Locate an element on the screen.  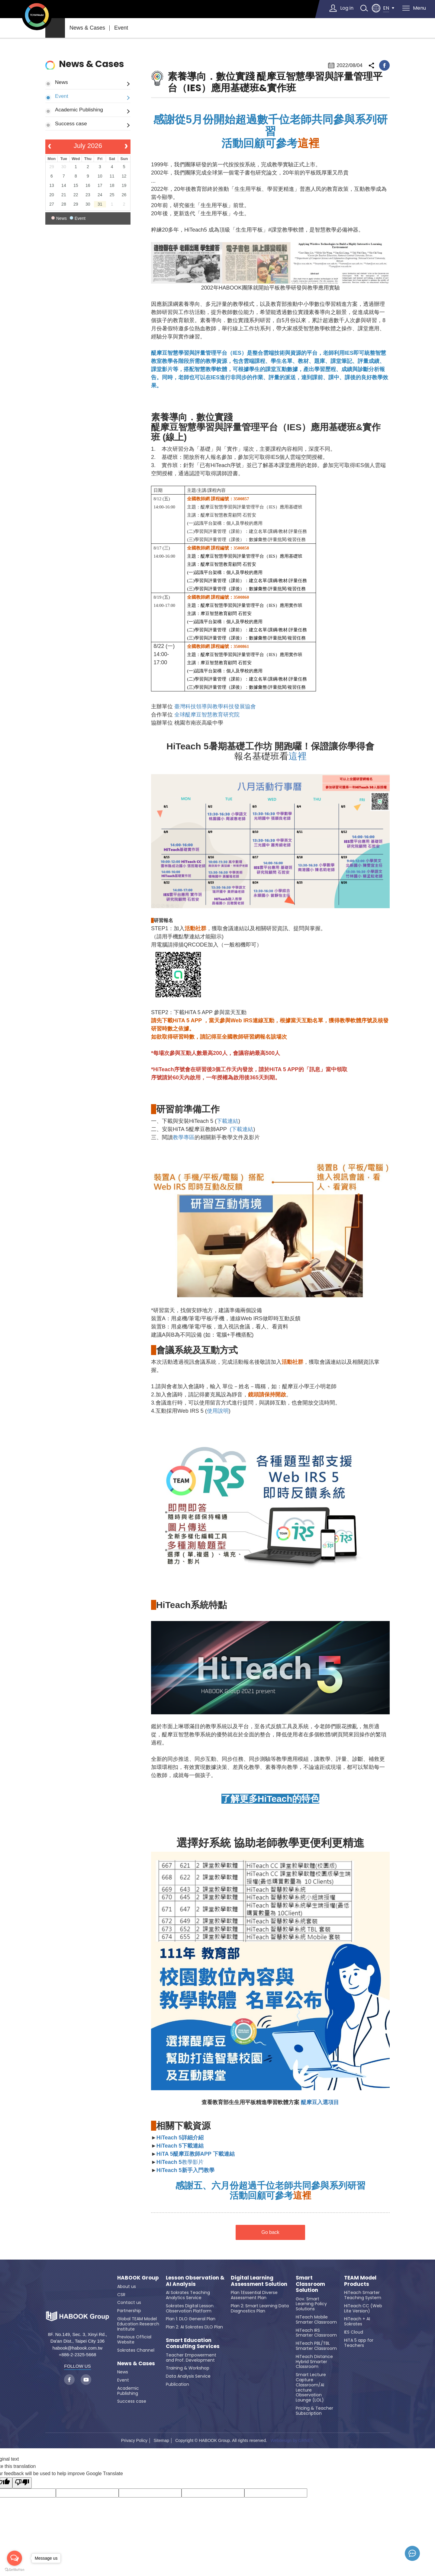
[Poor translation] is located at coordinates (22, 2482).